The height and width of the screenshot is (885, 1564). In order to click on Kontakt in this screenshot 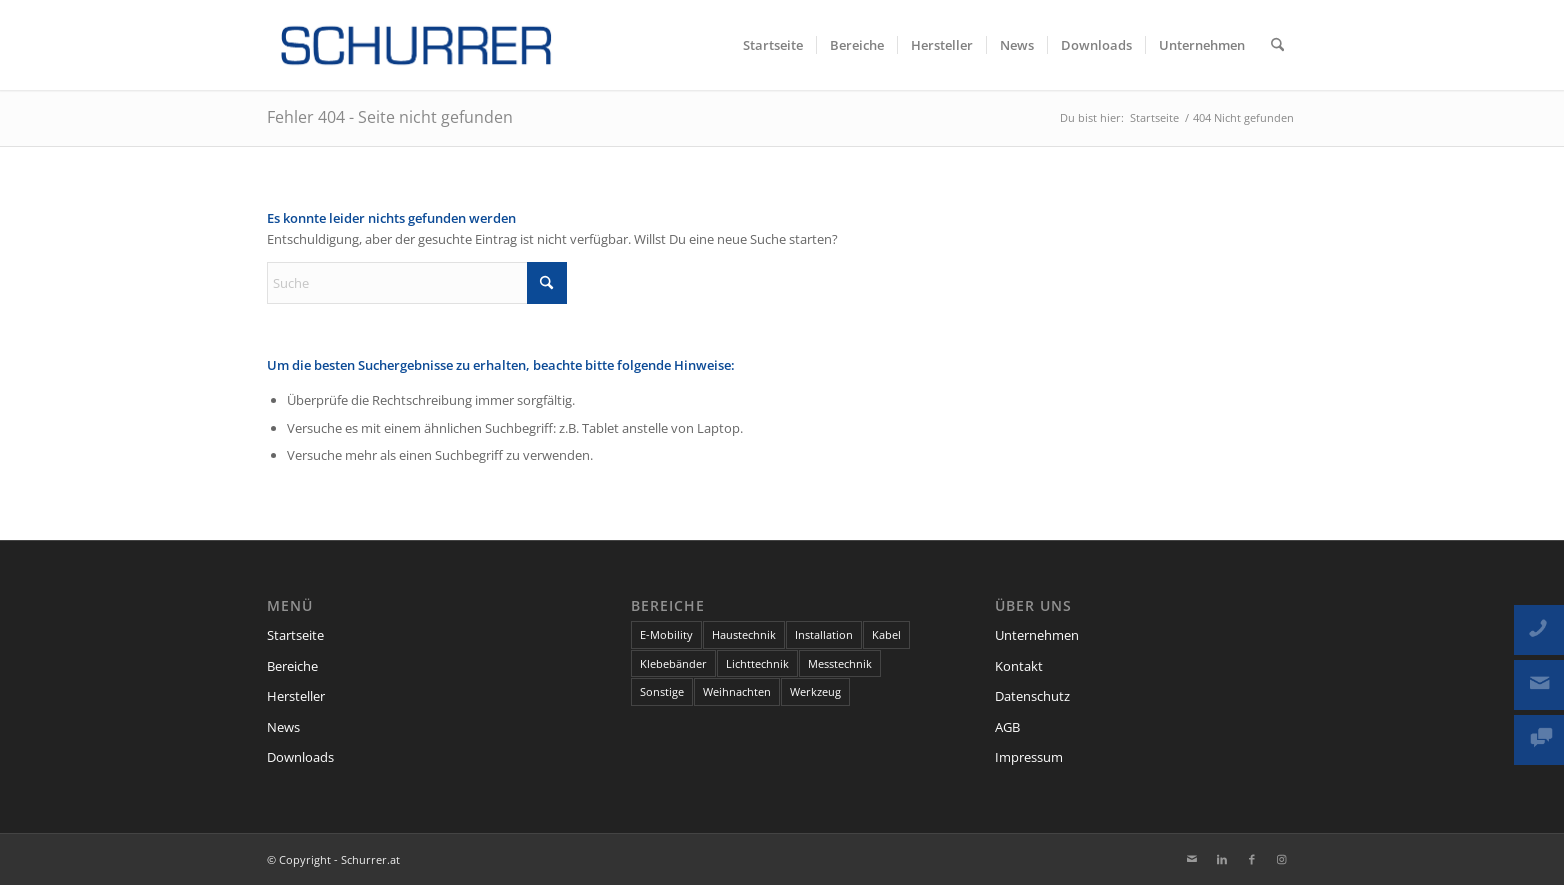, I will do `click(1019, 666)`.